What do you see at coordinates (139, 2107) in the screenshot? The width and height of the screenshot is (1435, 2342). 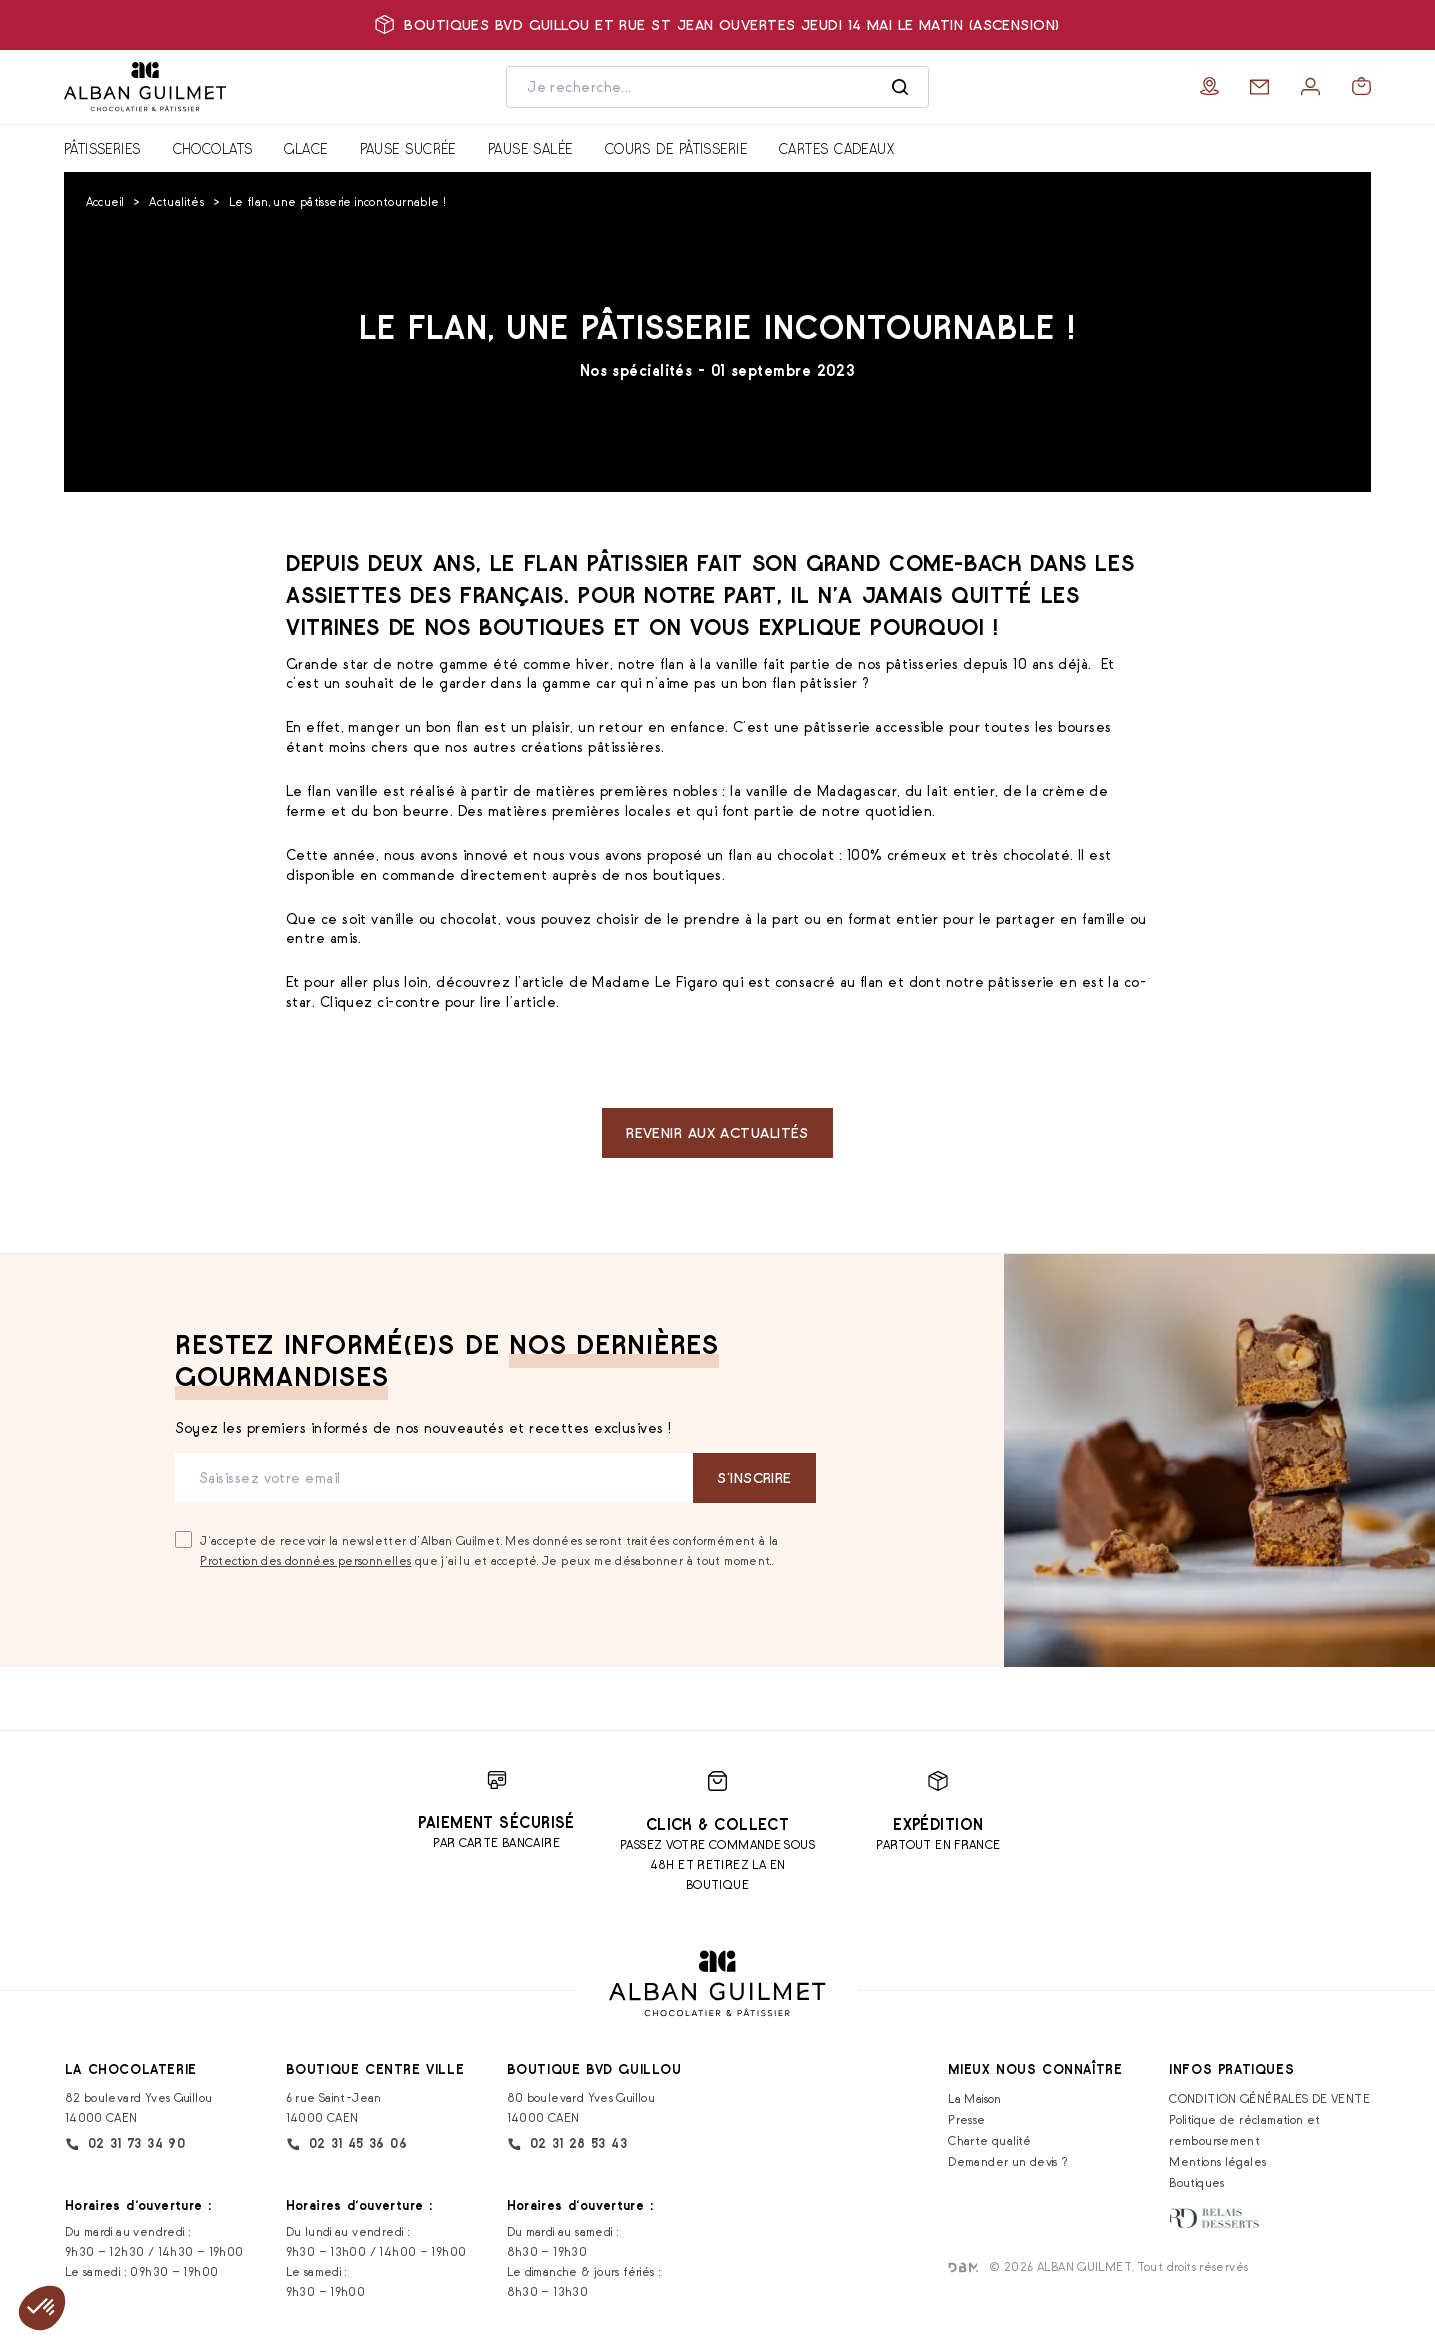 I see `82 boulevard Yves Guillou 14000 CAEN` at bounding box center [139, 2107].